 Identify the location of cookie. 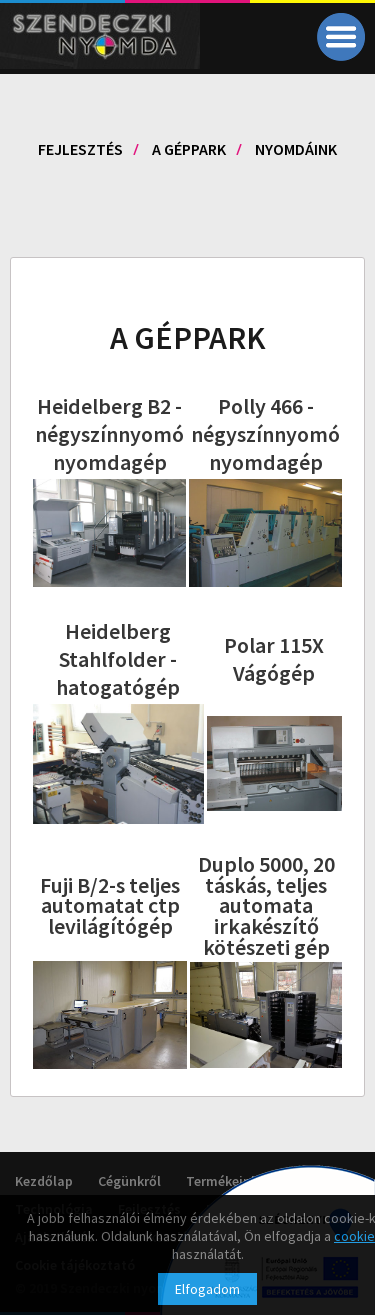
(354, 1236).